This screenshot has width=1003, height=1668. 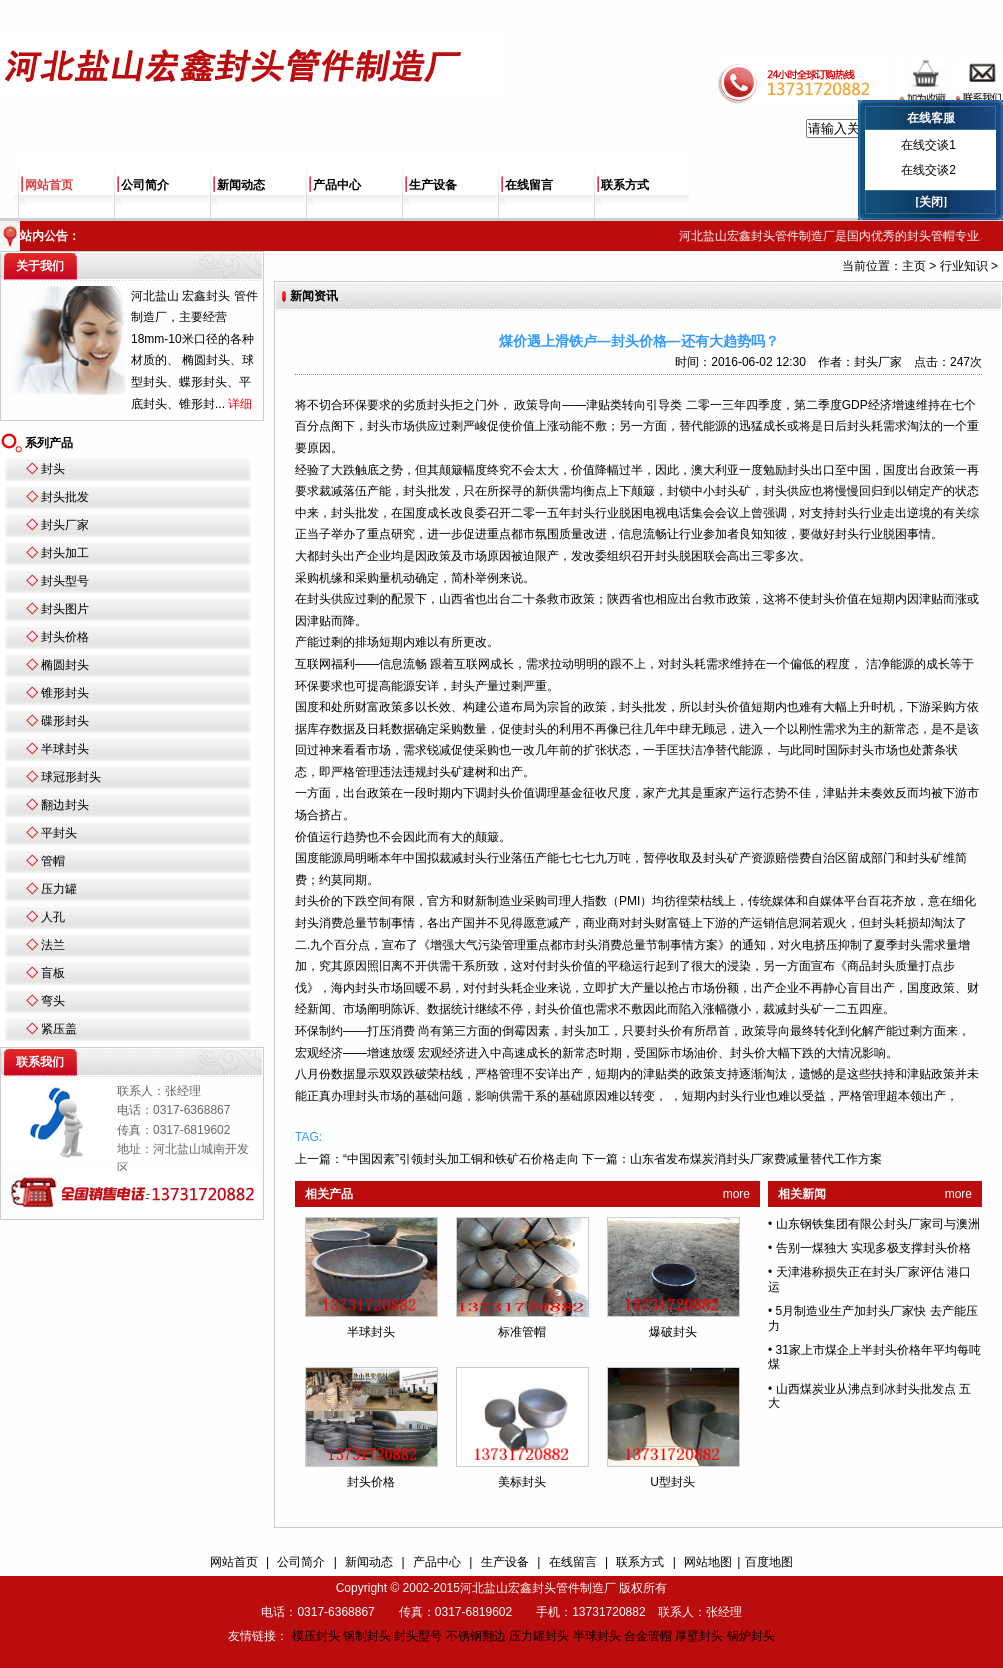 What do you see at coordinates (49, 185) in the screenshot?
I see `网站首页` at bounding box center [49, 185].